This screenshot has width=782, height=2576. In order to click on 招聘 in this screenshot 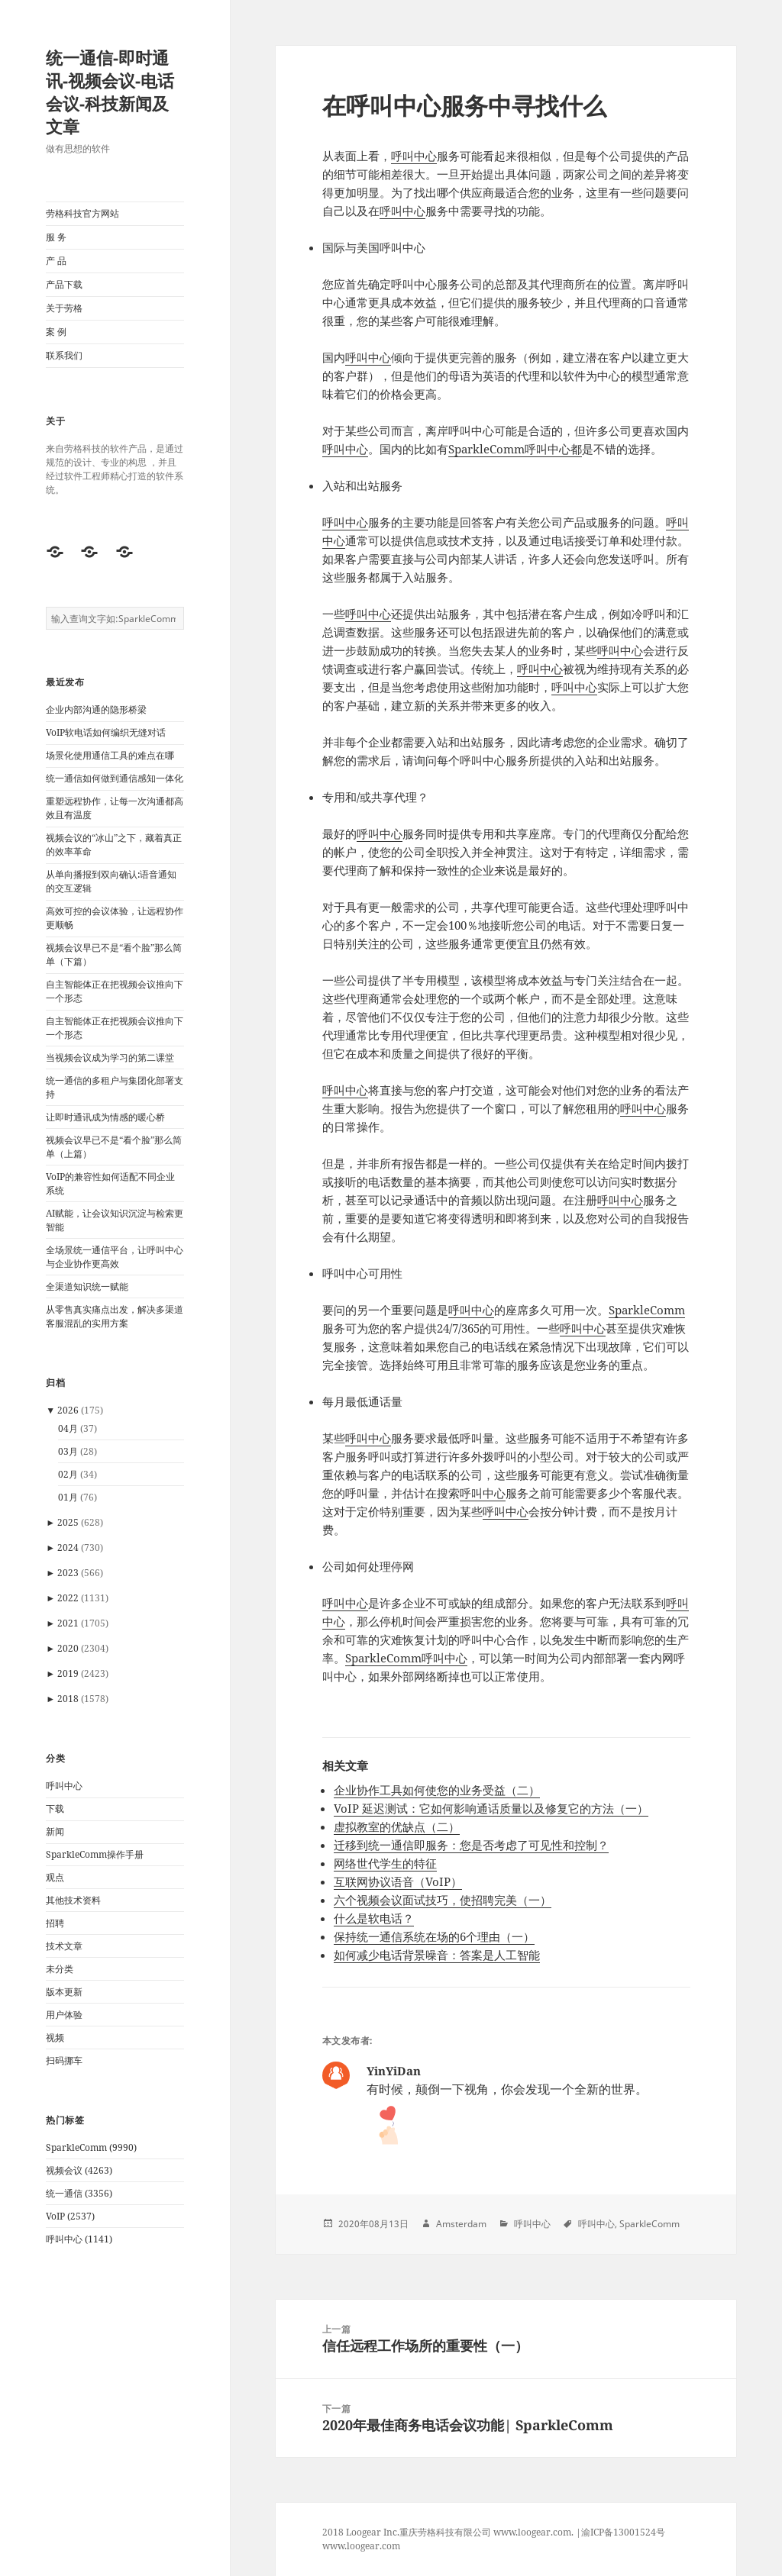, I will do `click(55, 1923)`.